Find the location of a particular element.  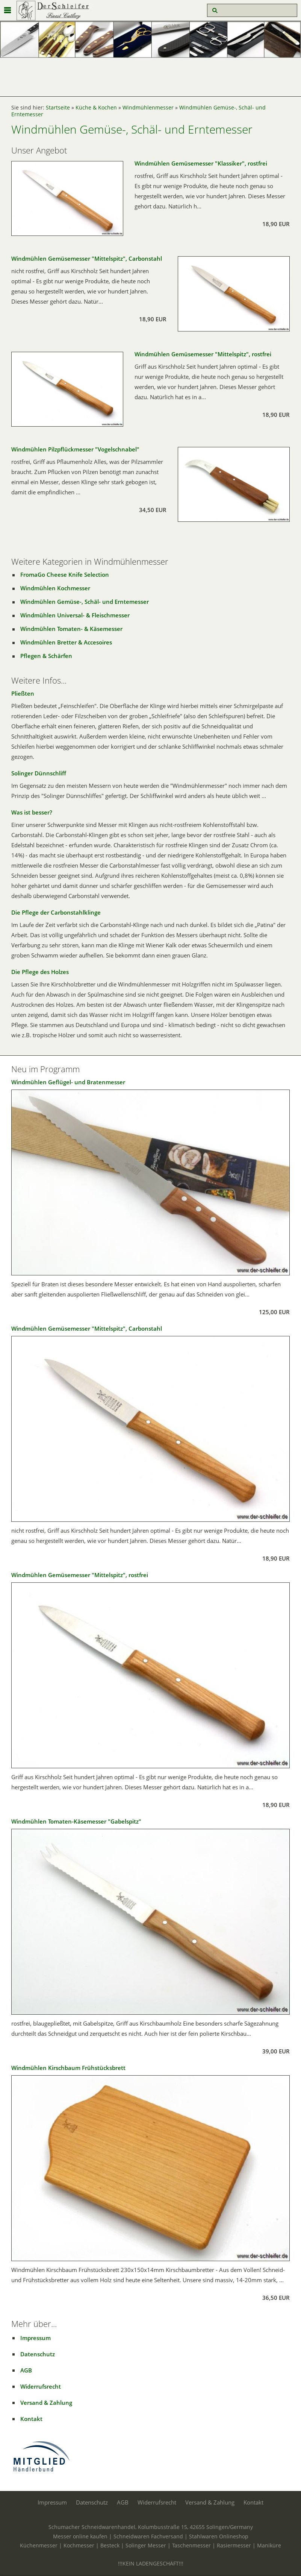

Die Pflege des Holzes is located at coordinates (40, 972).